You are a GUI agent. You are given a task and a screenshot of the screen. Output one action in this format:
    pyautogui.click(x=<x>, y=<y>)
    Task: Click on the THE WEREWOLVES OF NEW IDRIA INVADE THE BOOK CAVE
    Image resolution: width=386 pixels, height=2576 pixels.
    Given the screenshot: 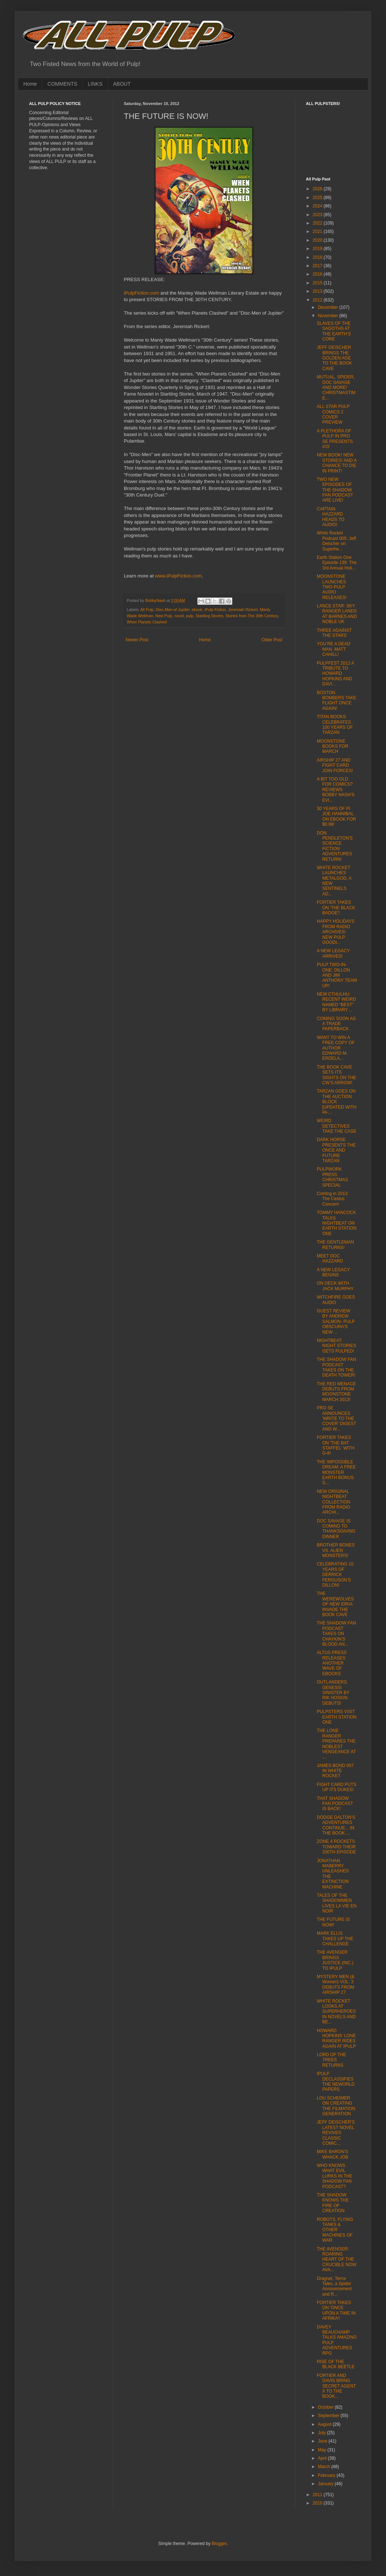 What is the action you would take?
    pyautogui.click(x=335, y=1604)
    